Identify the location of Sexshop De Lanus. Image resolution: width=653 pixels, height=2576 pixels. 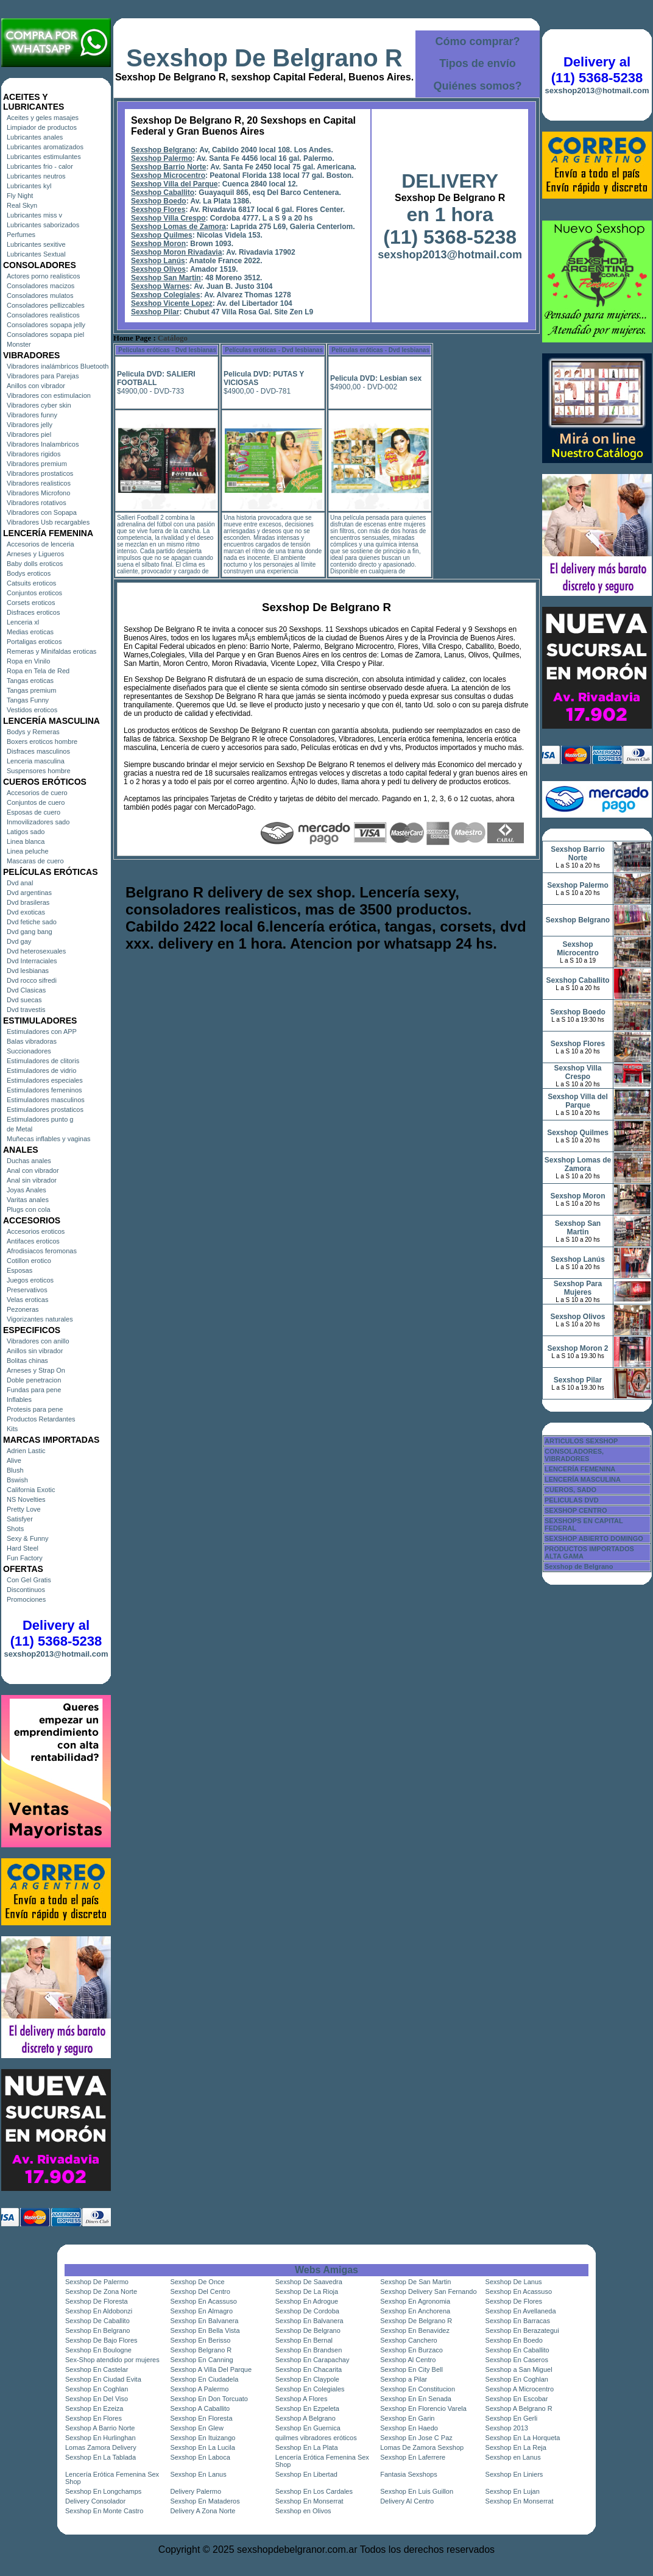
(513, 2281).